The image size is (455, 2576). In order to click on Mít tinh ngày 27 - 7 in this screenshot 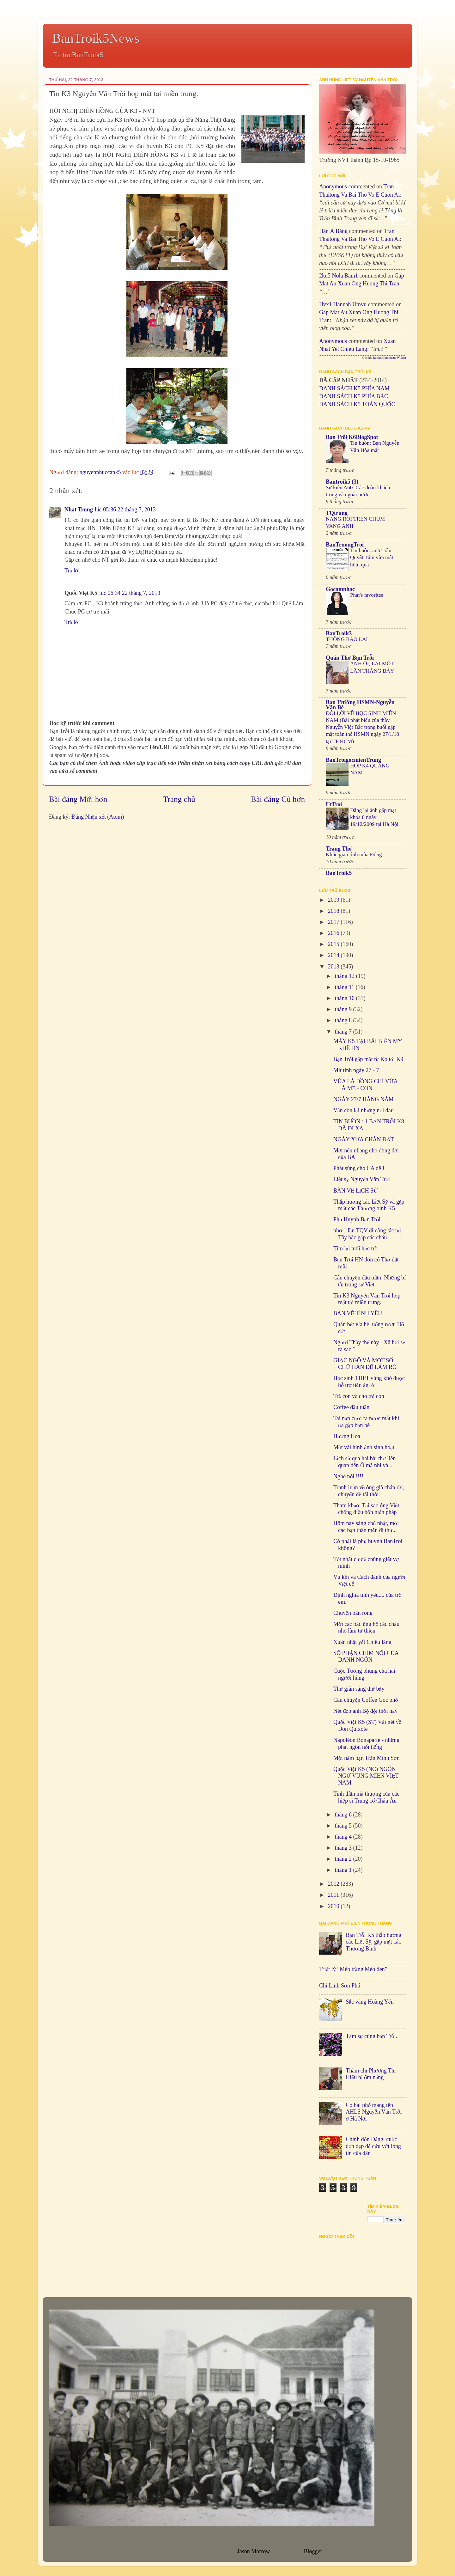, I will do `click(356, 1070)`.